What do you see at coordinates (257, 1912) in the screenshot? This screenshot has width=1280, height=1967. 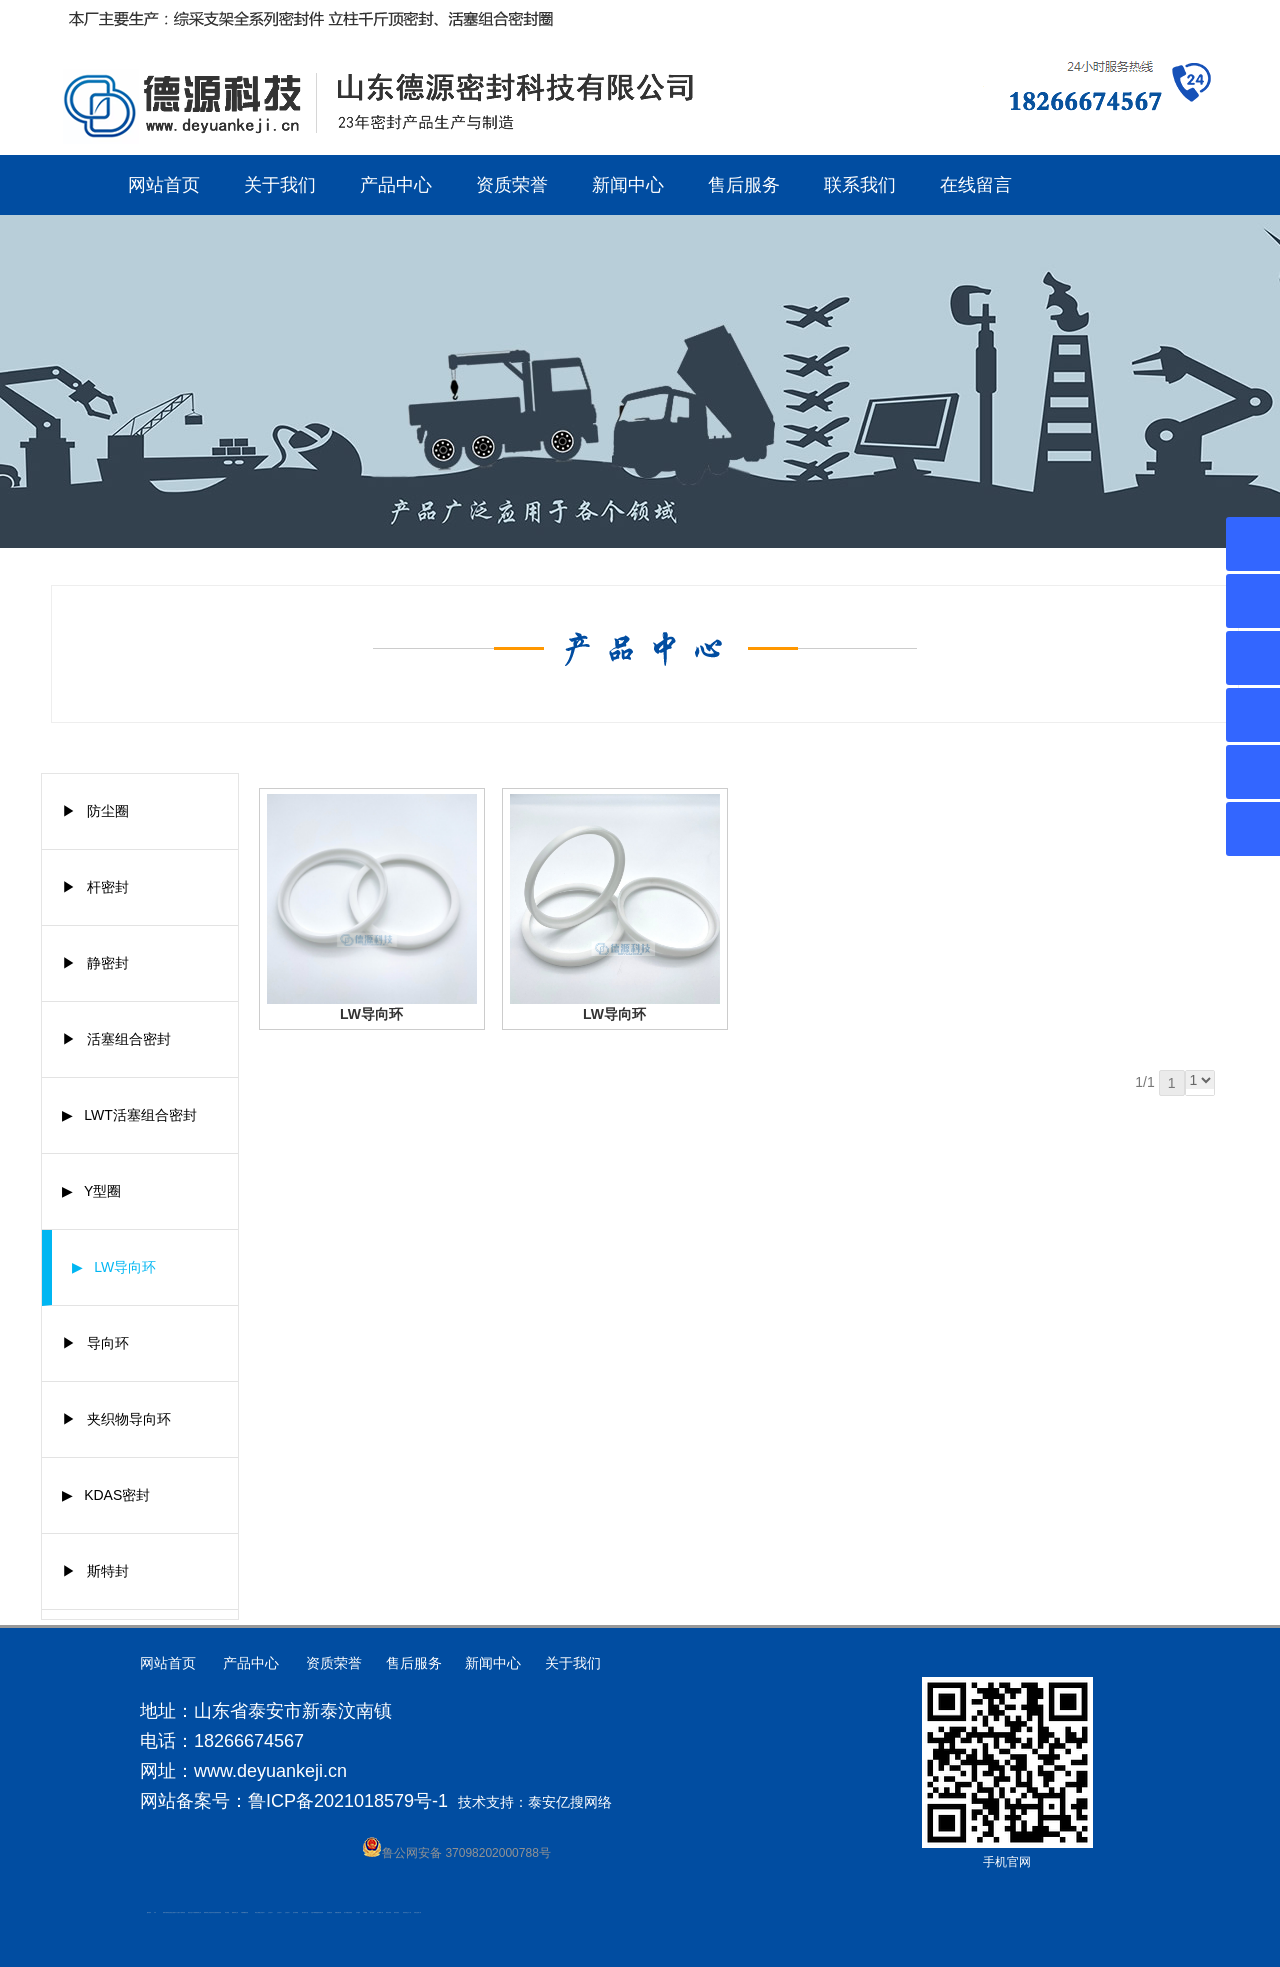 I see `泰安太阳能` at bounding box center [257, 1912].